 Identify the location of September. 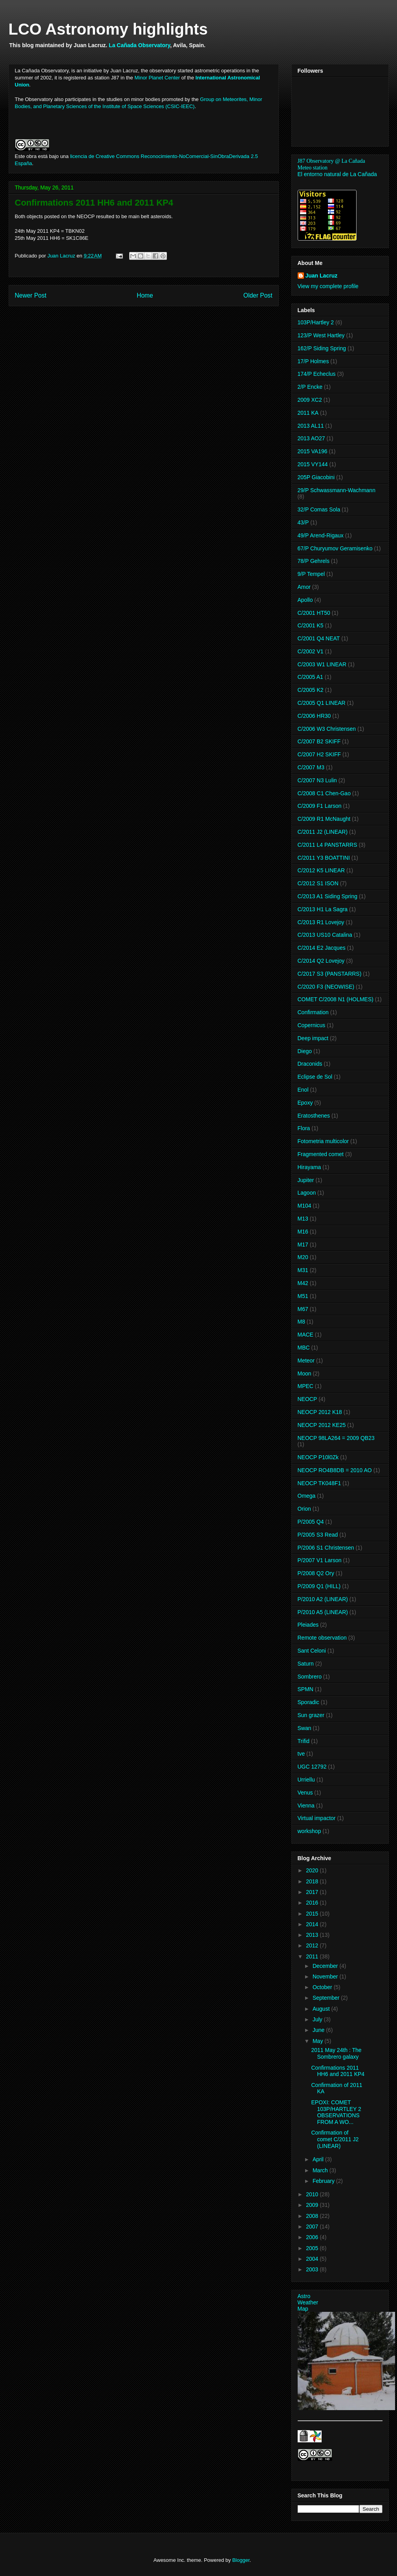
(327, 1998).